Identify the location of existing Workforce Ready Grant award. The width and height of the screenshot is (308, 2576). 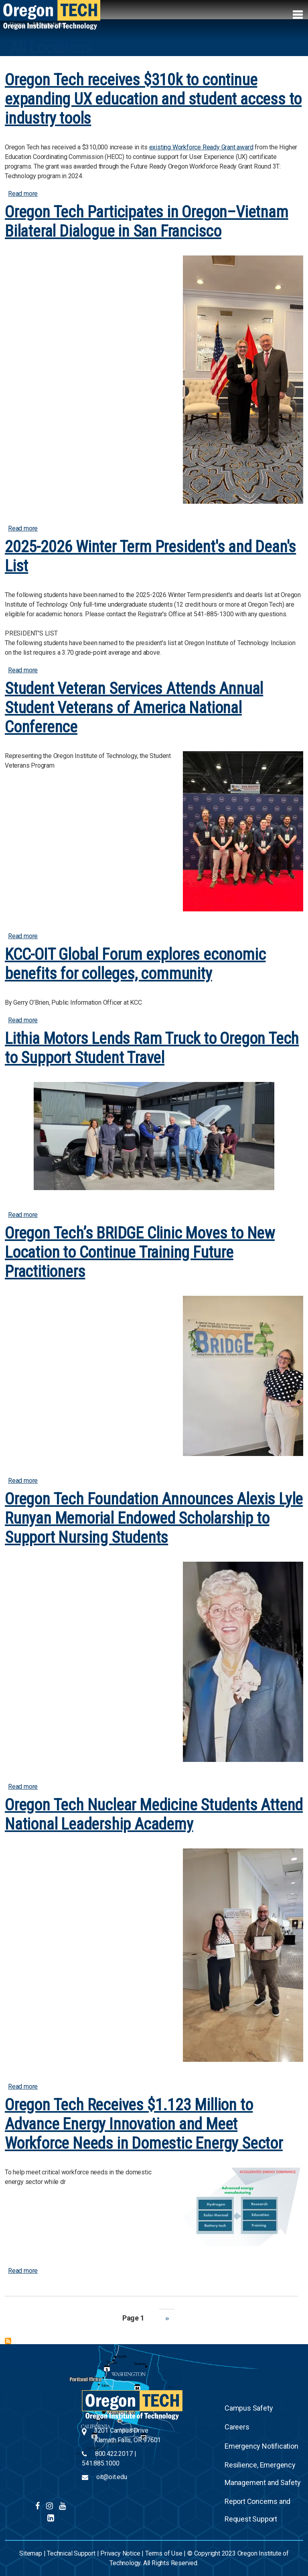
(201, 147).